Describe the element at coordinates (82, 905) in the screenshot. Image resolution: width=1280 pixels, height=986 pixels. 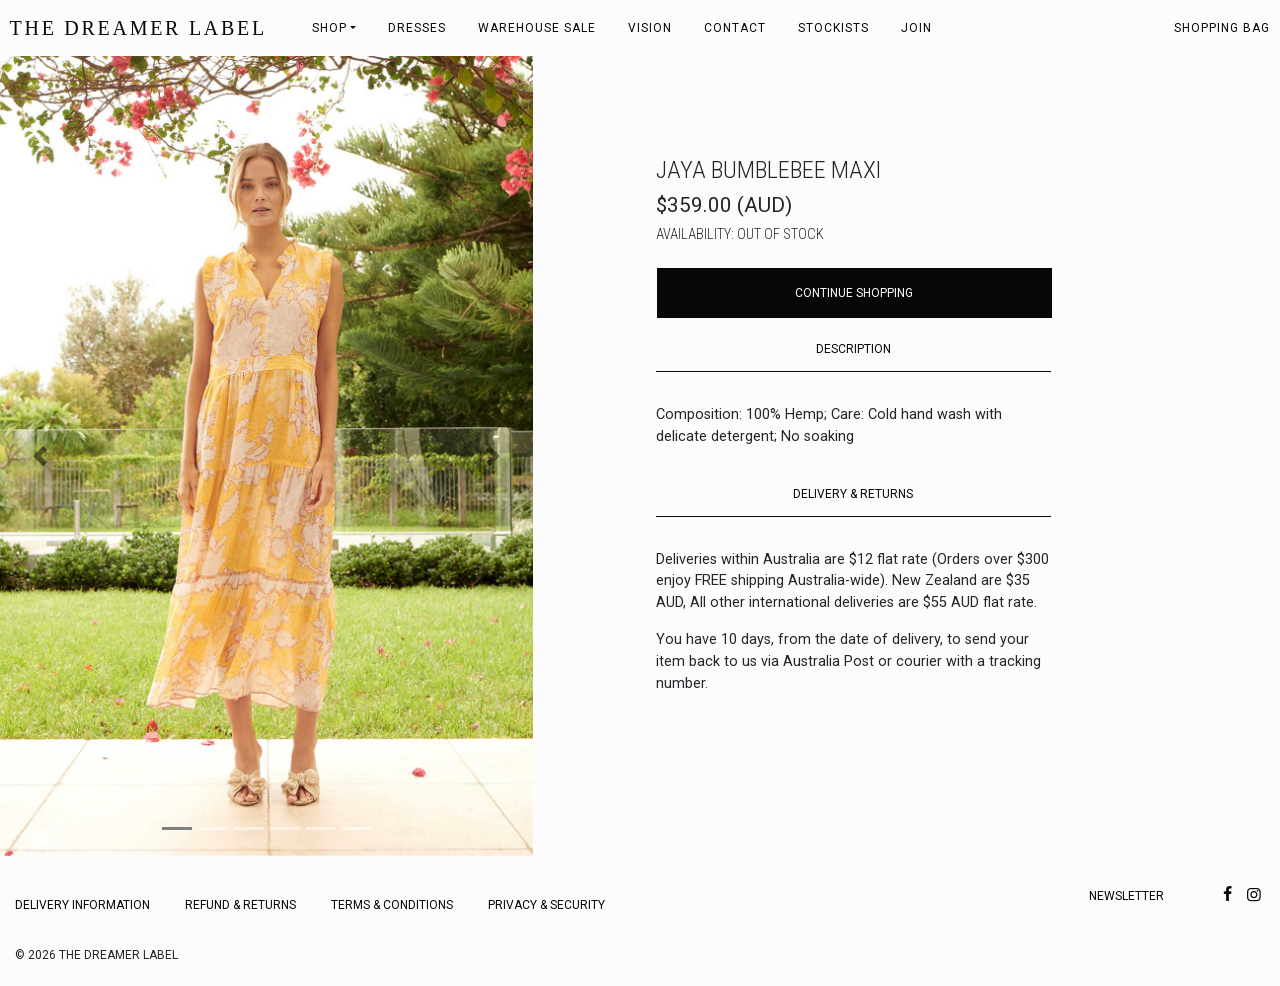
I see `Delivery Information` at that location.